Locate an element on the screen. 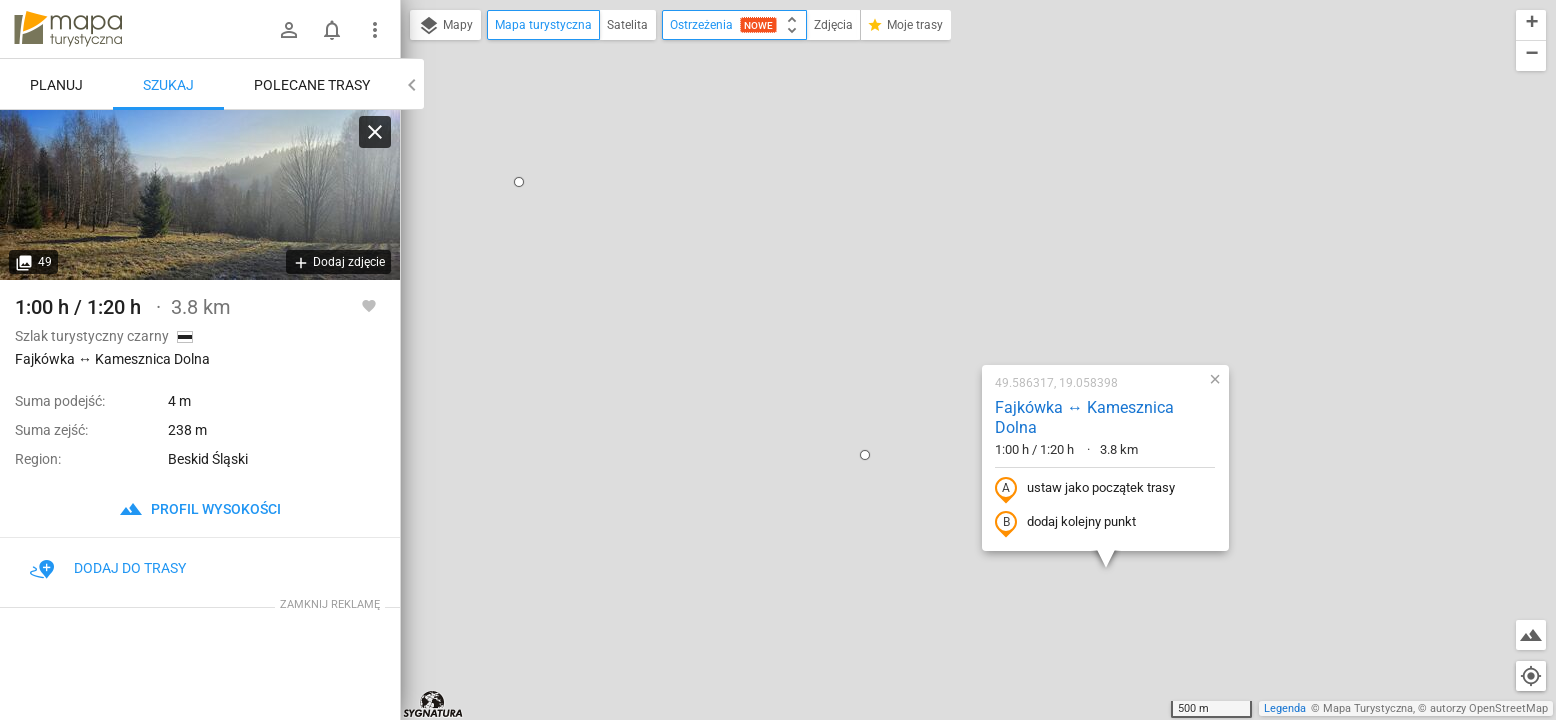 Image resolution: width=1556 pixels, height=720 pixels. Dodaj do trasy is located at coordinates (108, 568).